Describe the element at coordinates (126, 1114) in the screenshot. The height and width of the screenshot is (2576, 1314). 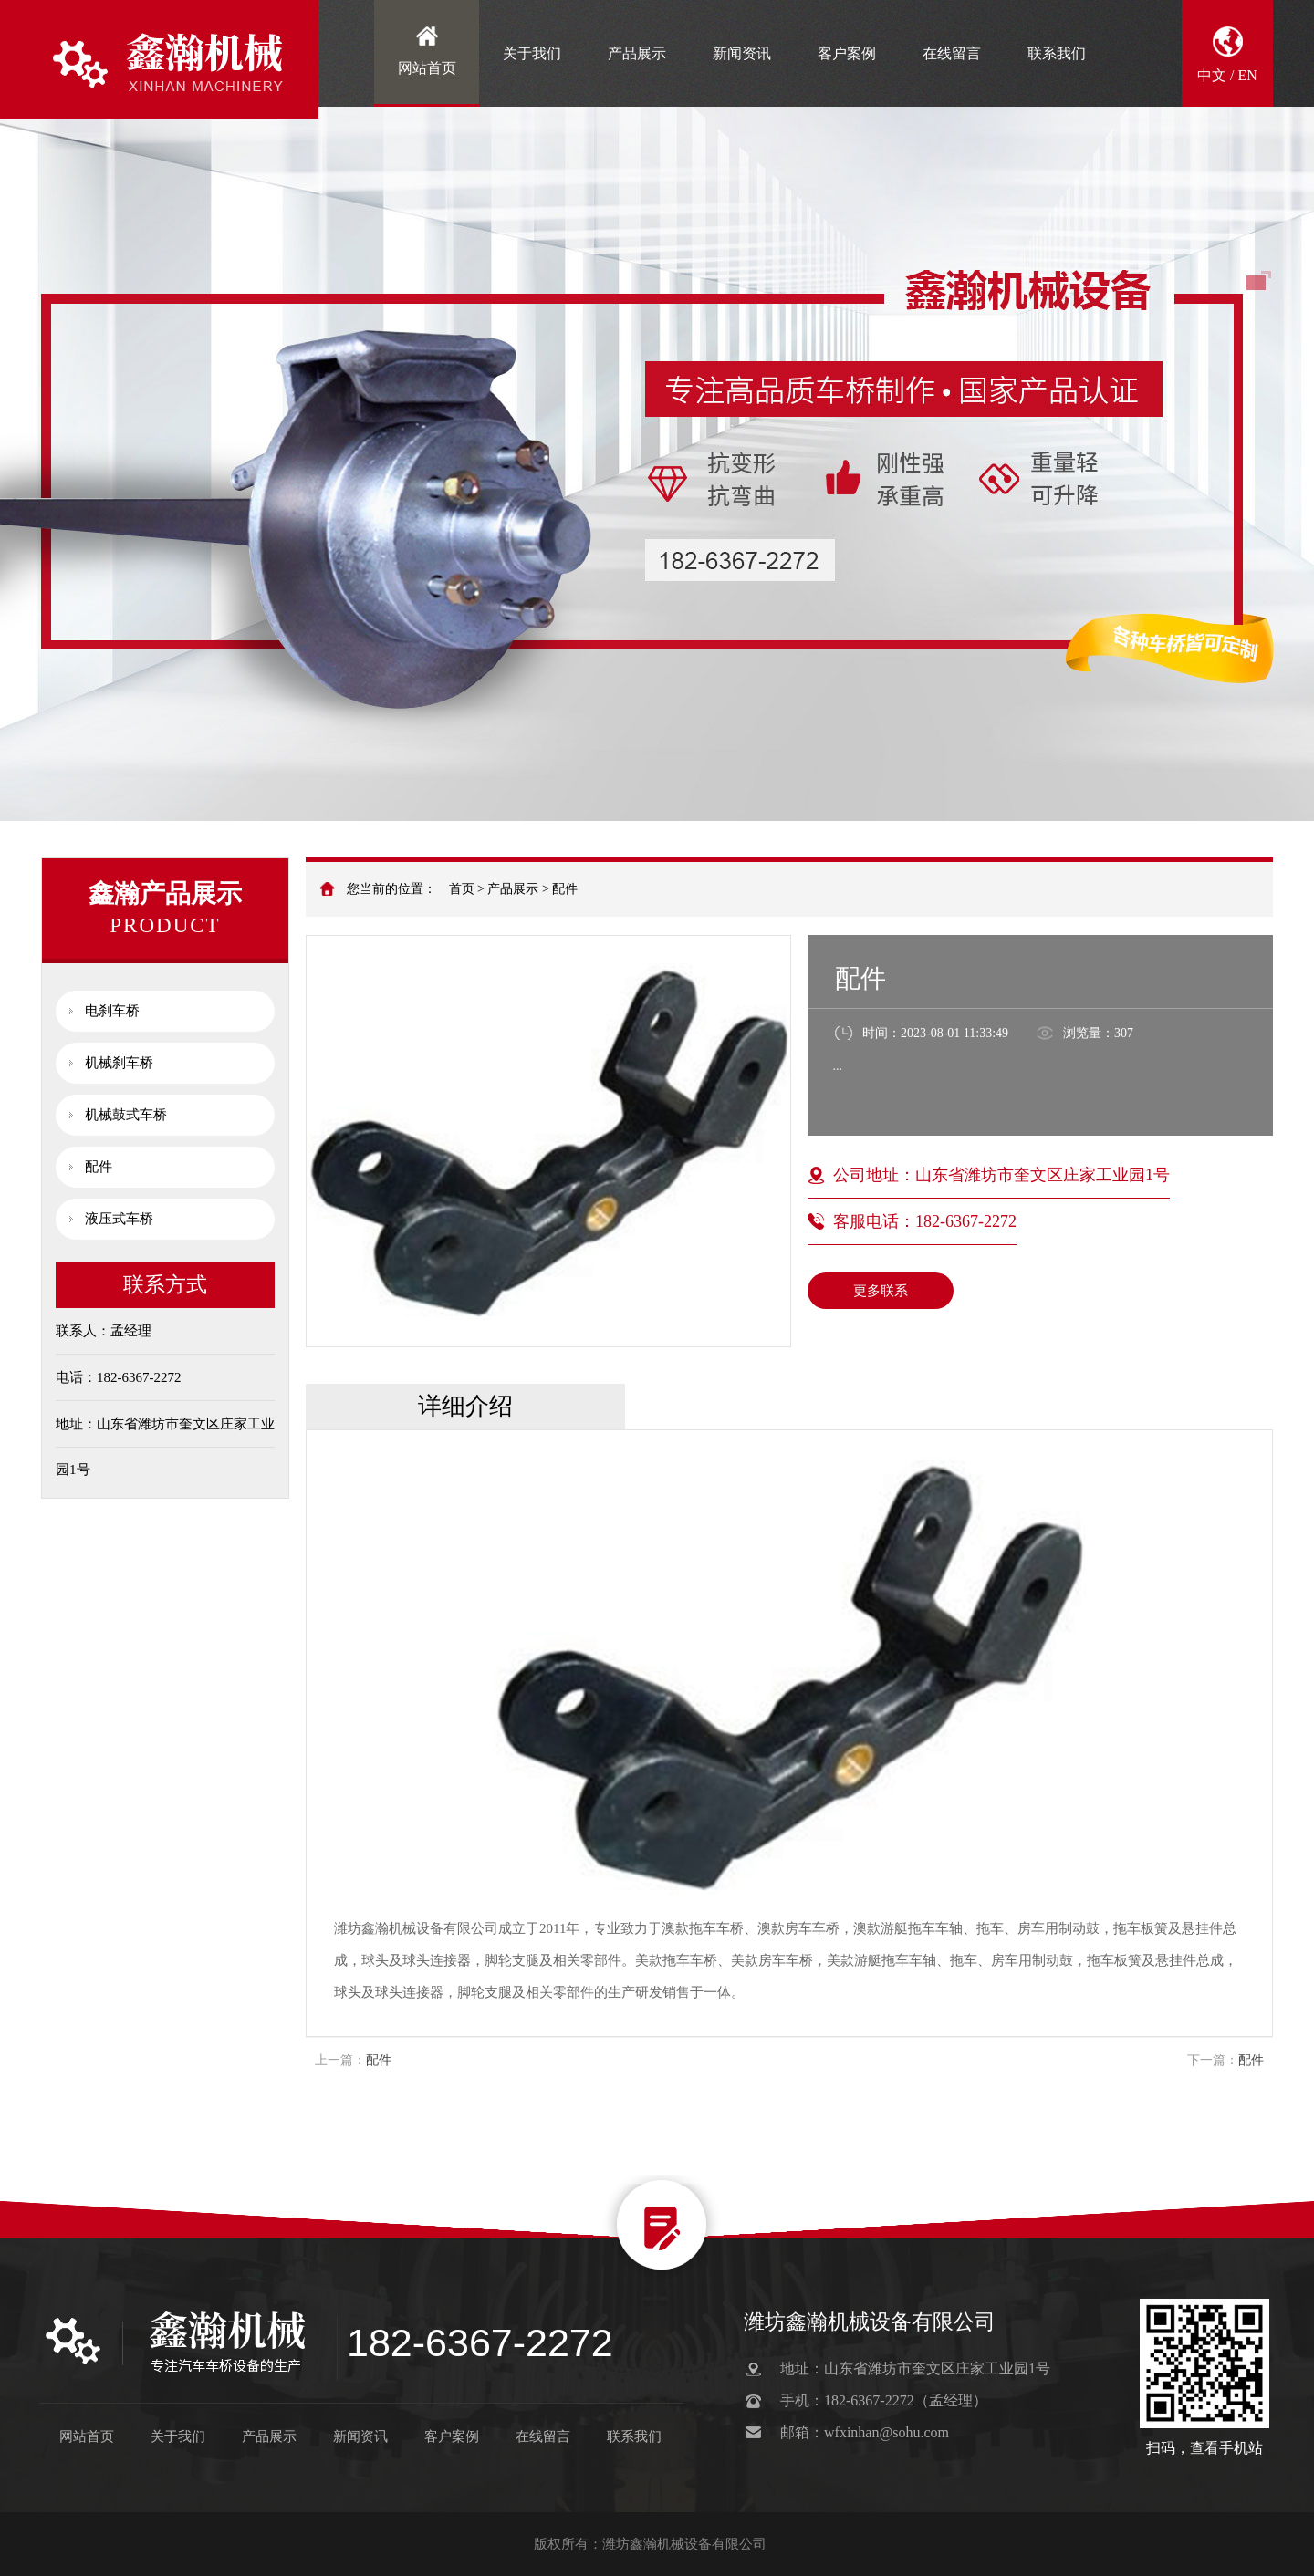
I see `机械鼓式车桥` at that location.